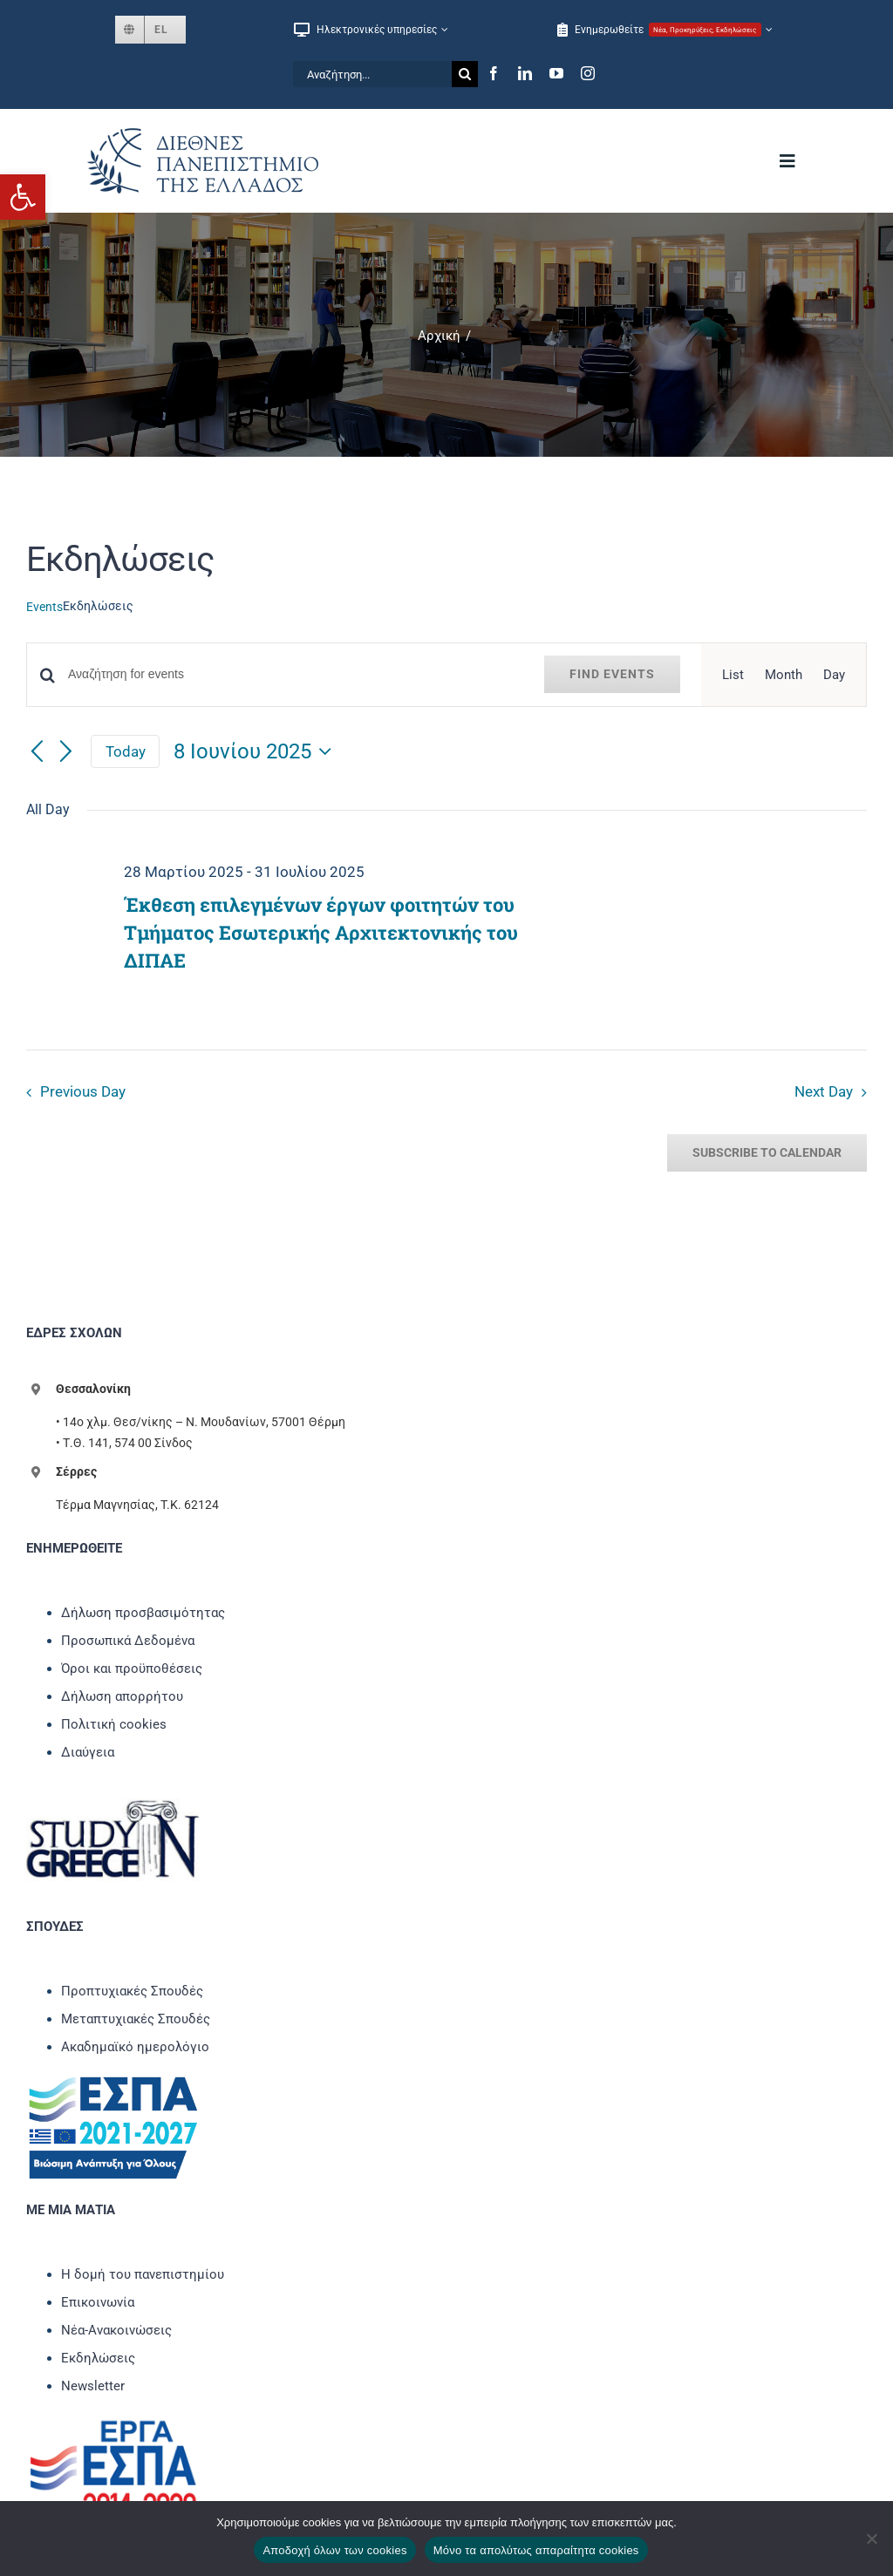 The image size is (893, 2576). I want to click on Next Day [link], so click(823, 1092).